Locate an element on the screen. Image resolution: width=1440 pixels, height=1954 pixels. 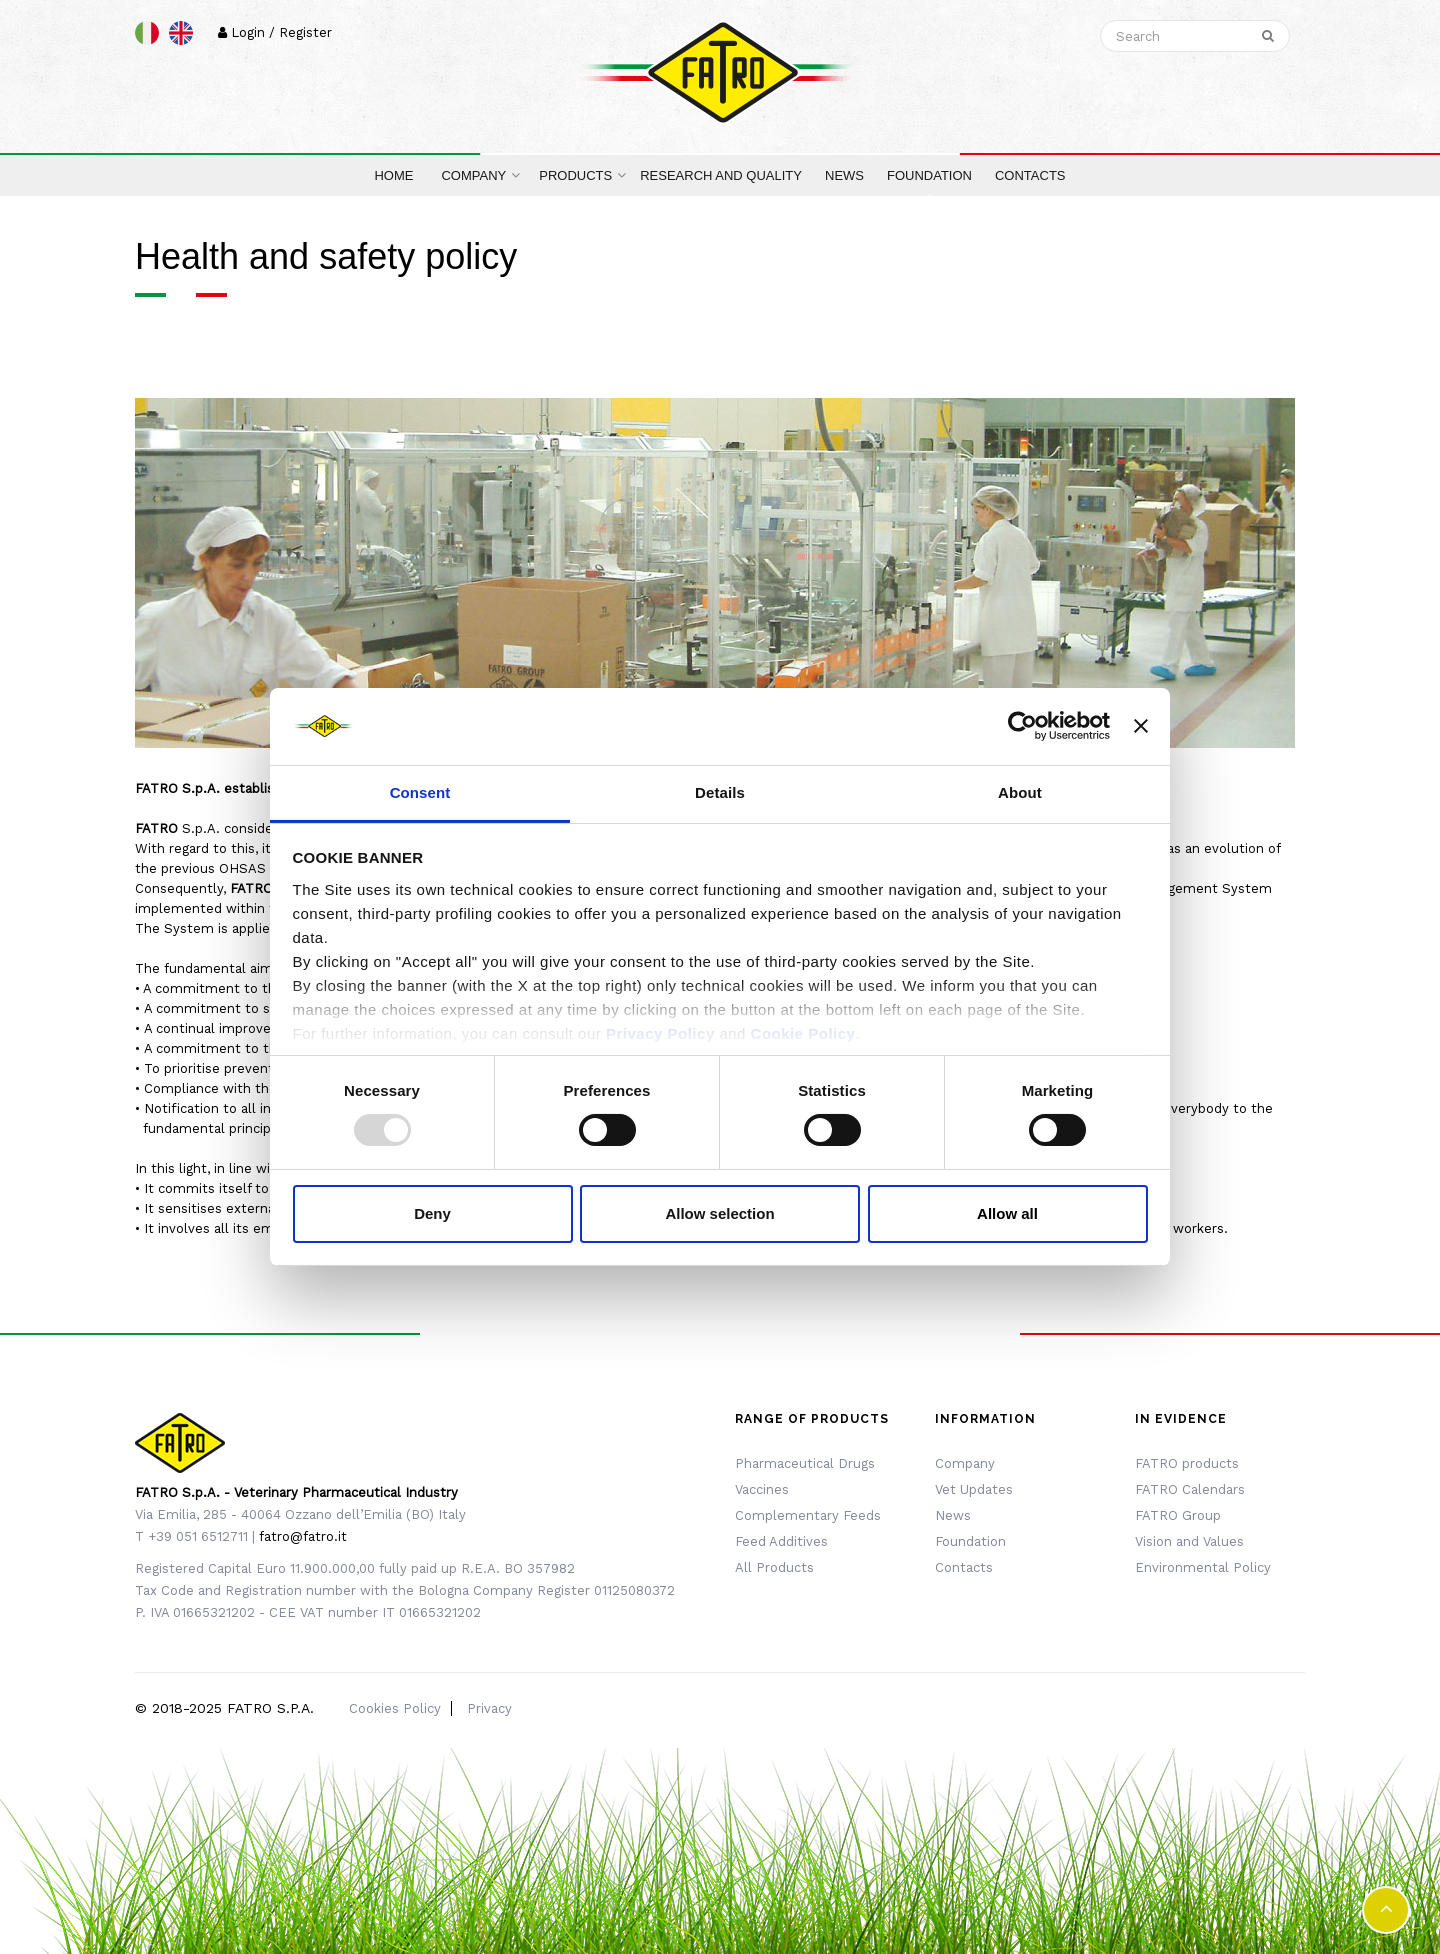
Vet Updates is located at coordinates (974, 1489).